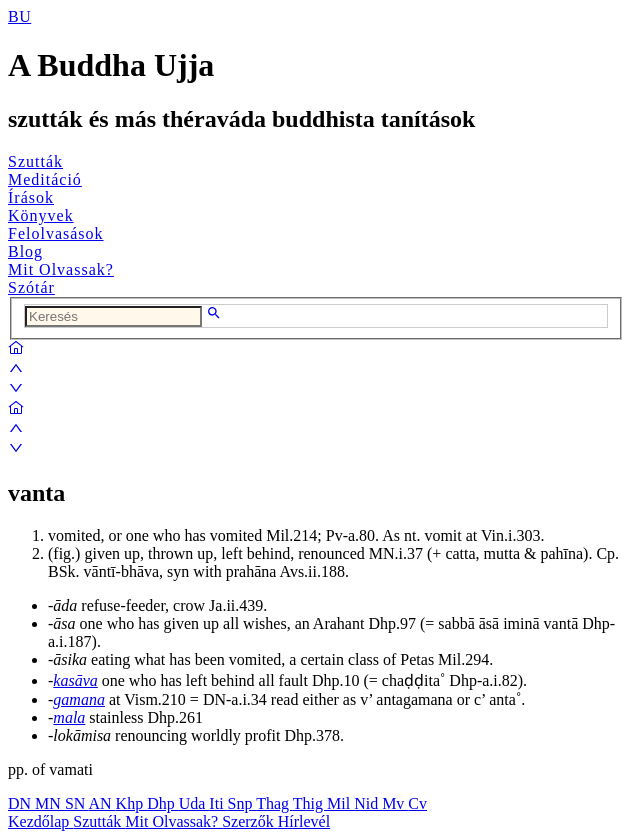  What do you see at coordinates (21, 803) in the screenshot?
I see `DN` at bounding box center [21, 803].